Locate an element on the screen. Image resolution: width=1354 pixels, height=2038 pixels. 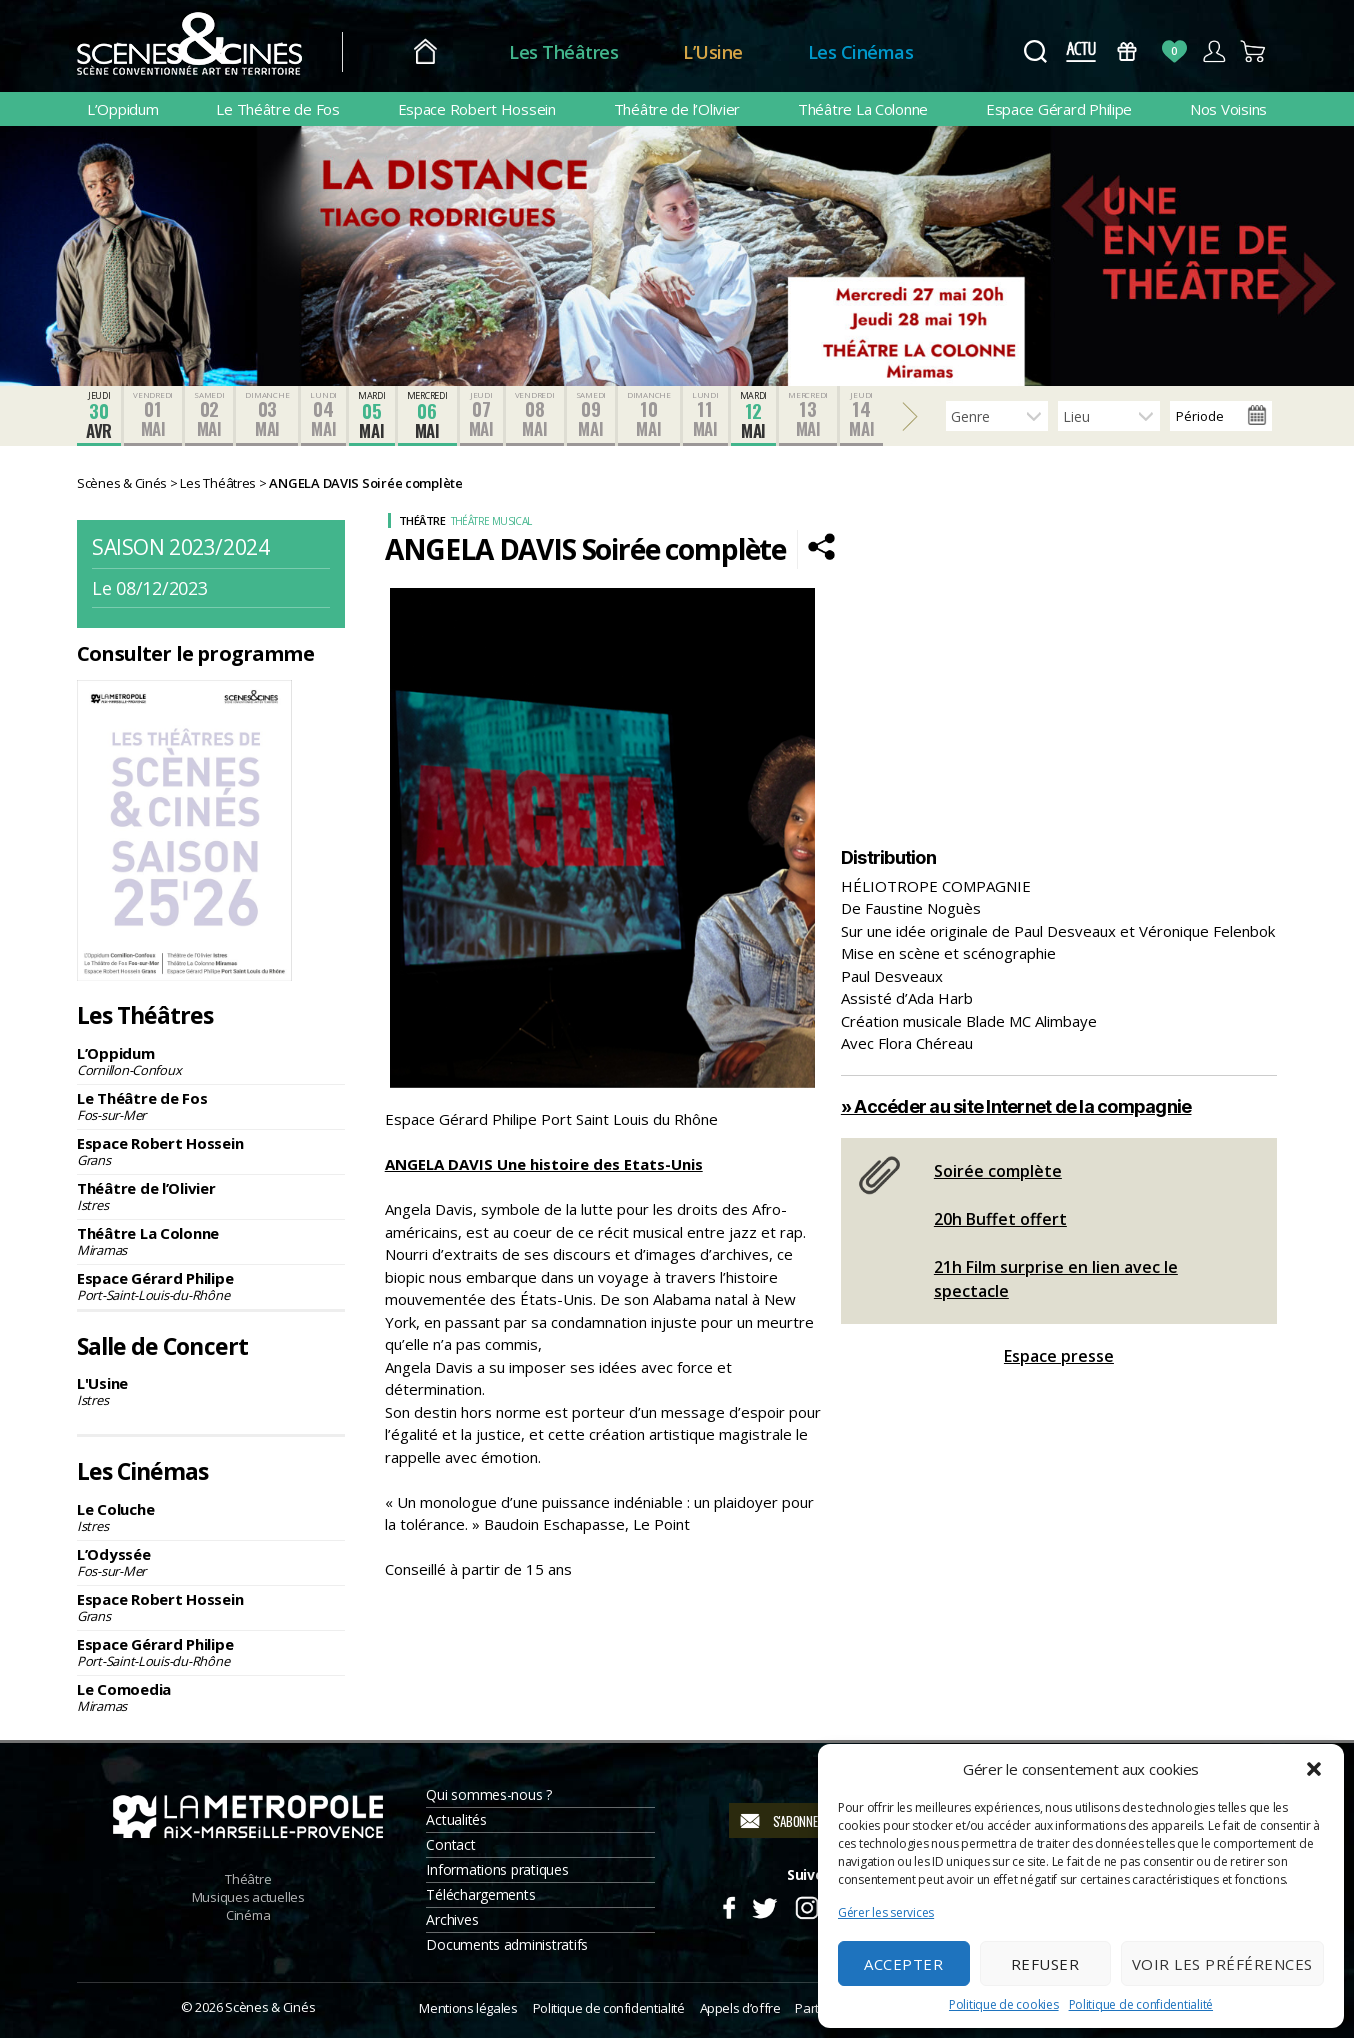
Mentions légales is located at coordinates (468, 2008).